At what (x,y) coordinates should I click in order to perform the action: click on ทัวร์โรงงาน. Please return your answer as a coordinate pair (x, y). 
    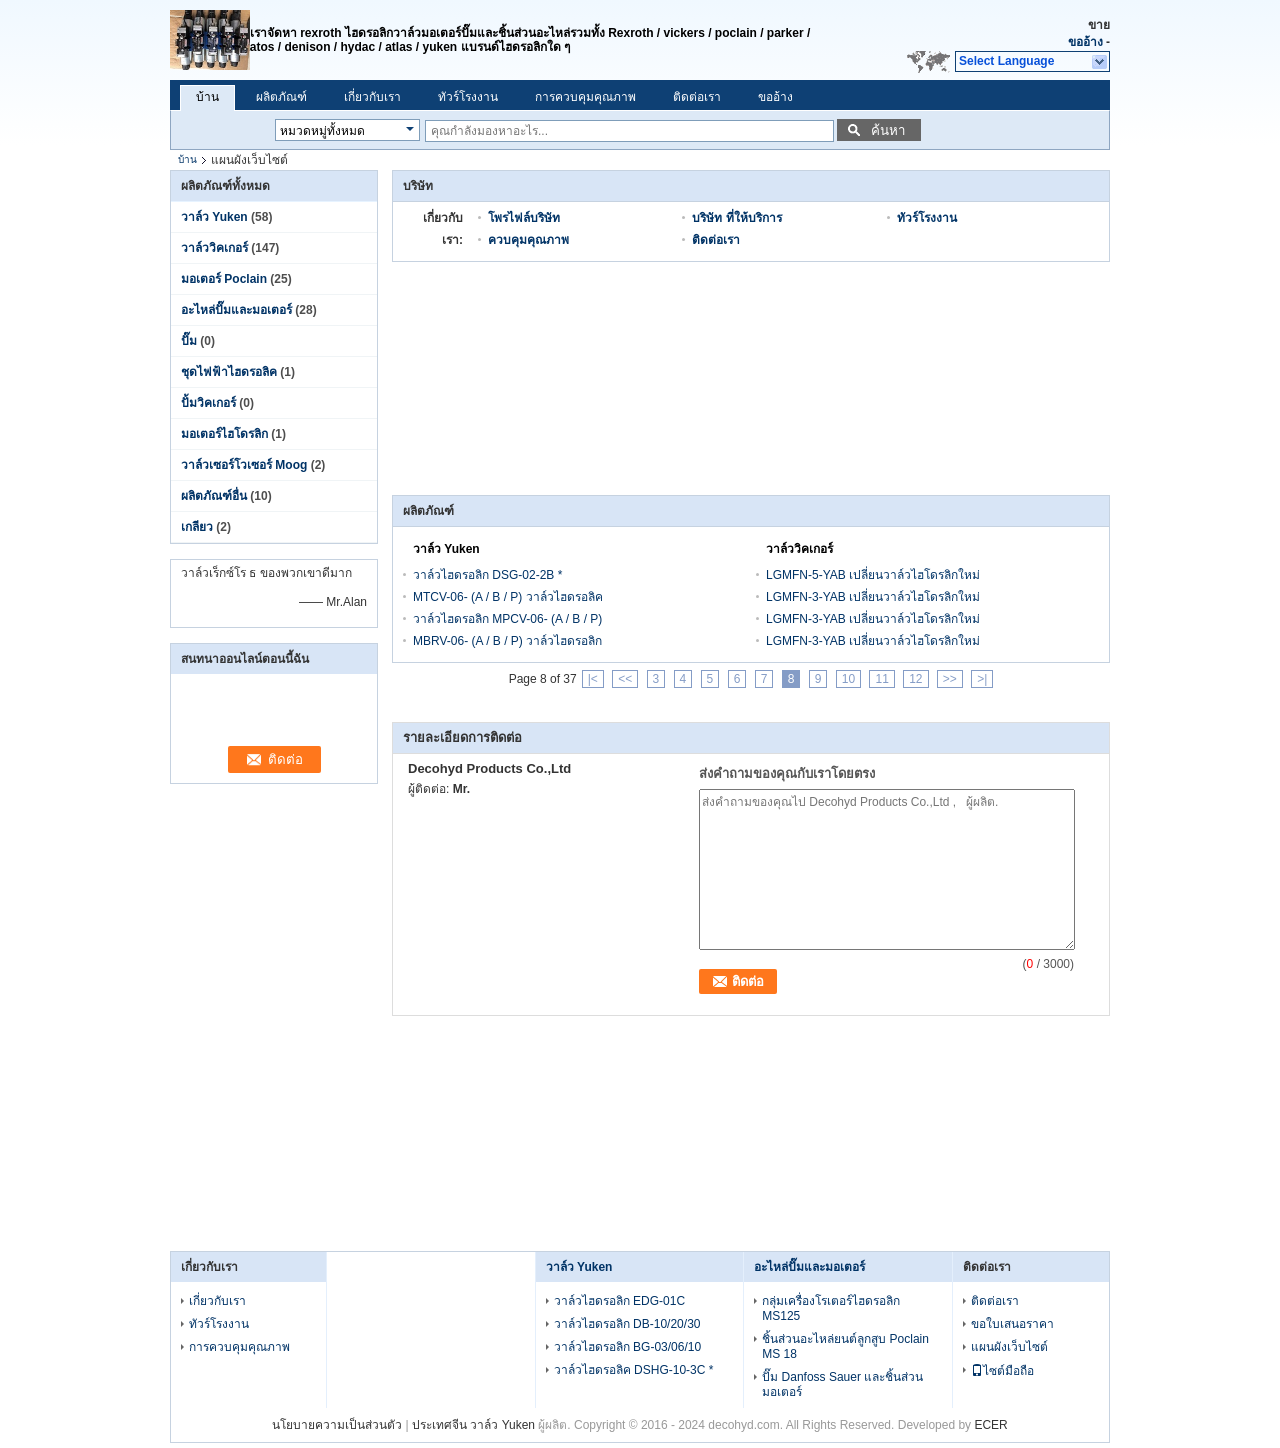
    Looking at the image, I should click on (468, 97).